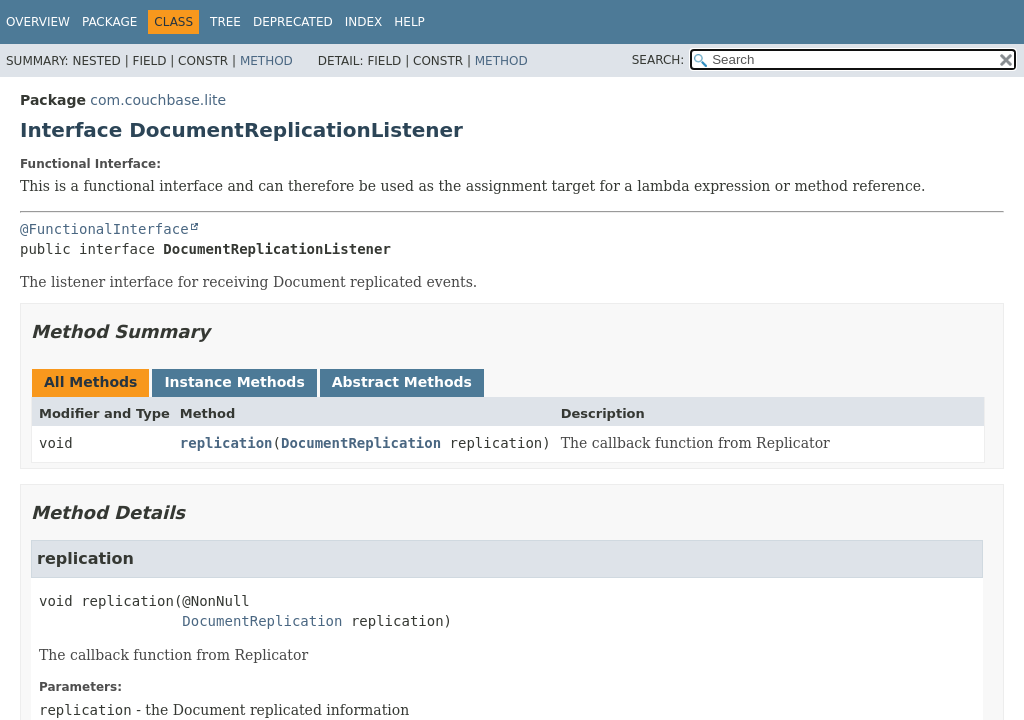  Describe the element at coordinates (90, 382) in the screenshot. I see `All Methods [tab]` at that location.